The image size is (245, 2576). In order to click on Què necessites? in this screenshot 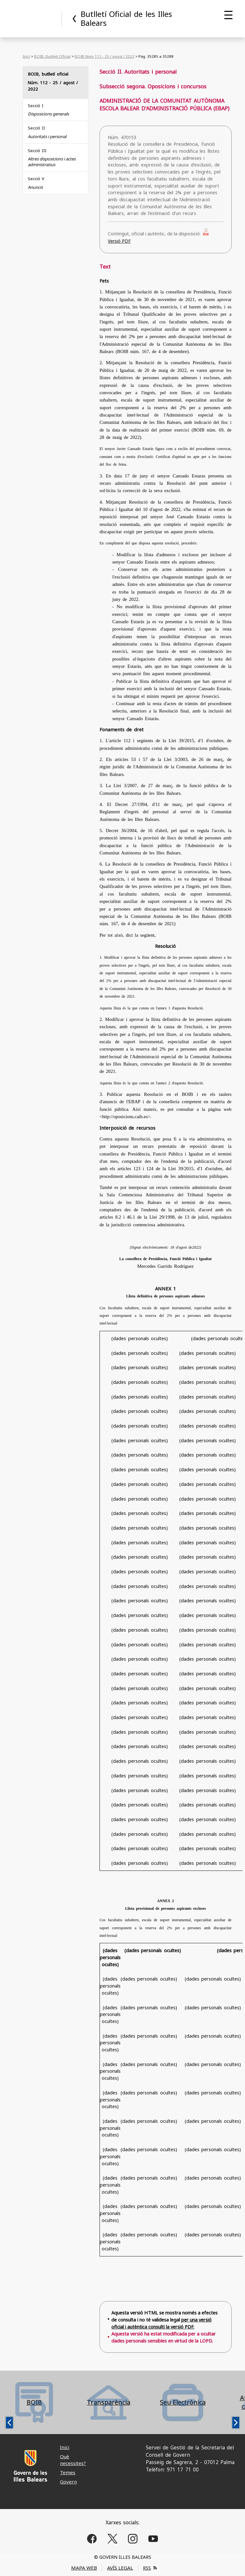, I will do `click(73, 2459)`.